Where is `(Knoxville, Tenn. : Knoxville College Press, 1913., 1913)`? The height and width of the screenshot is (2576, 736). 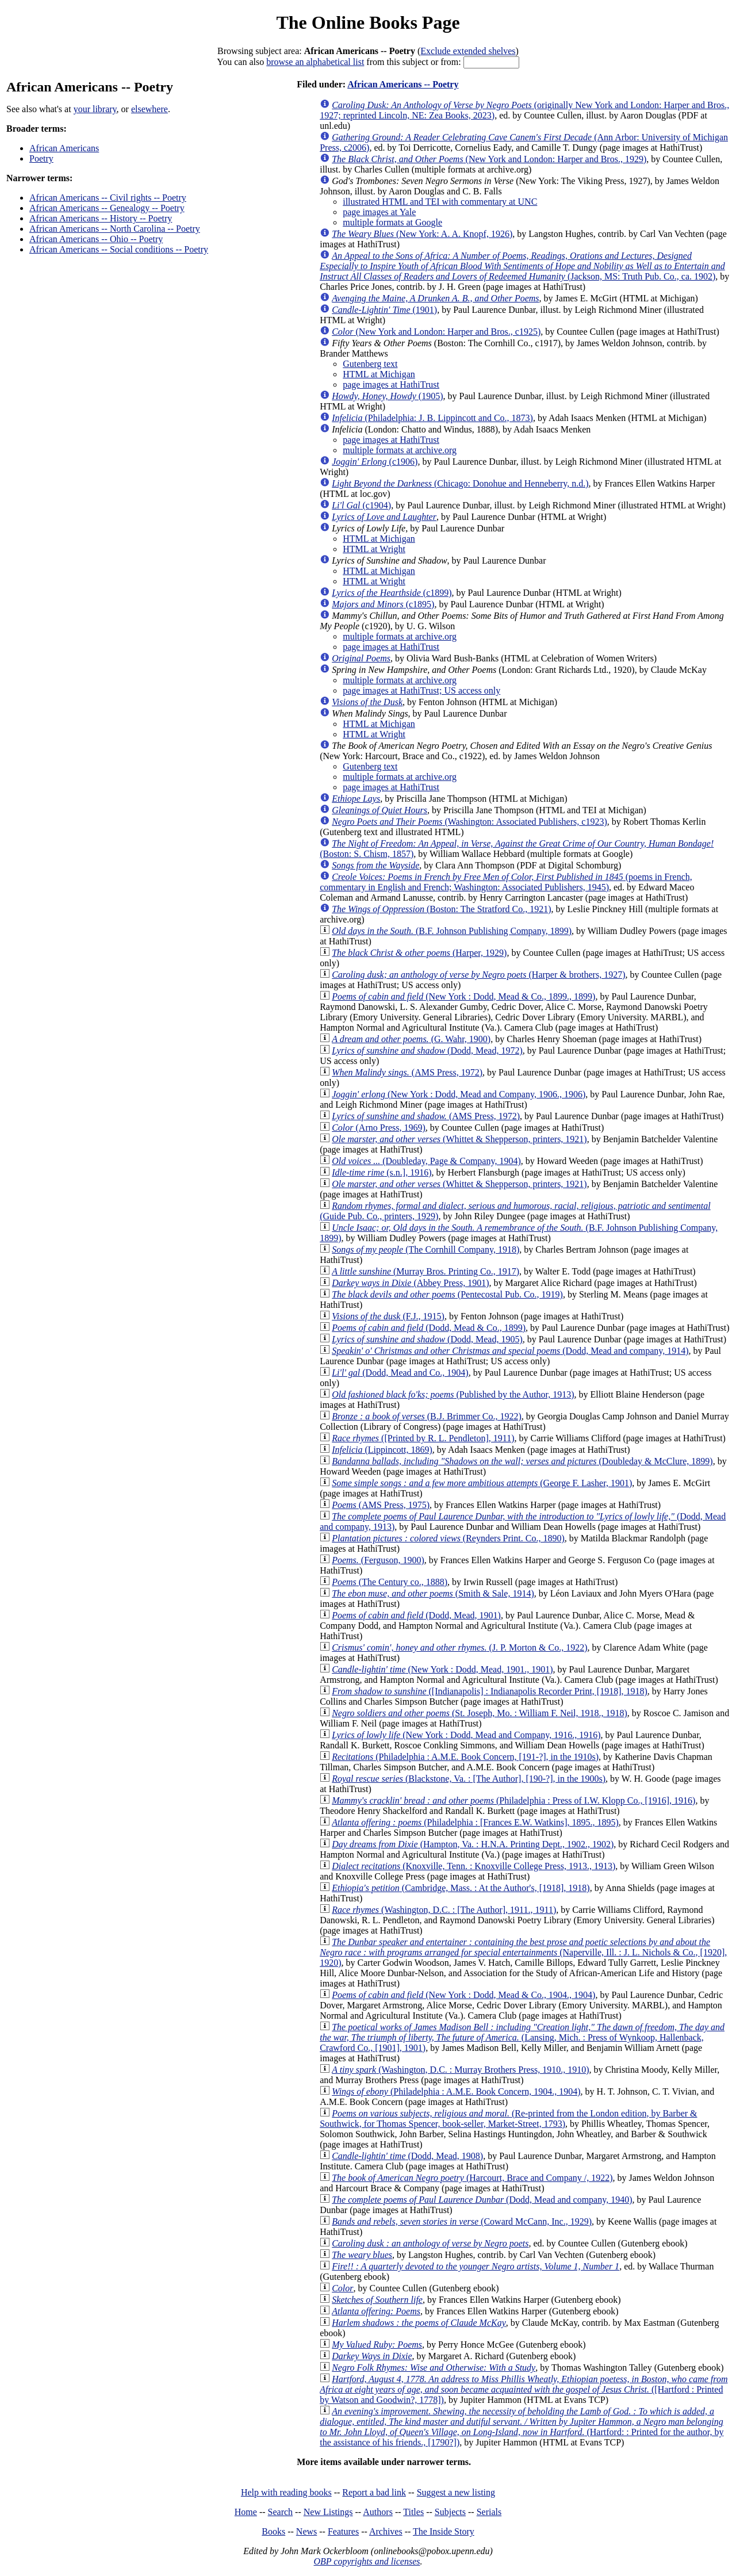 (Knoxville, Tenn. : Knoxville College Press, 1913., 1913) is located at coordinates (473, 1866).